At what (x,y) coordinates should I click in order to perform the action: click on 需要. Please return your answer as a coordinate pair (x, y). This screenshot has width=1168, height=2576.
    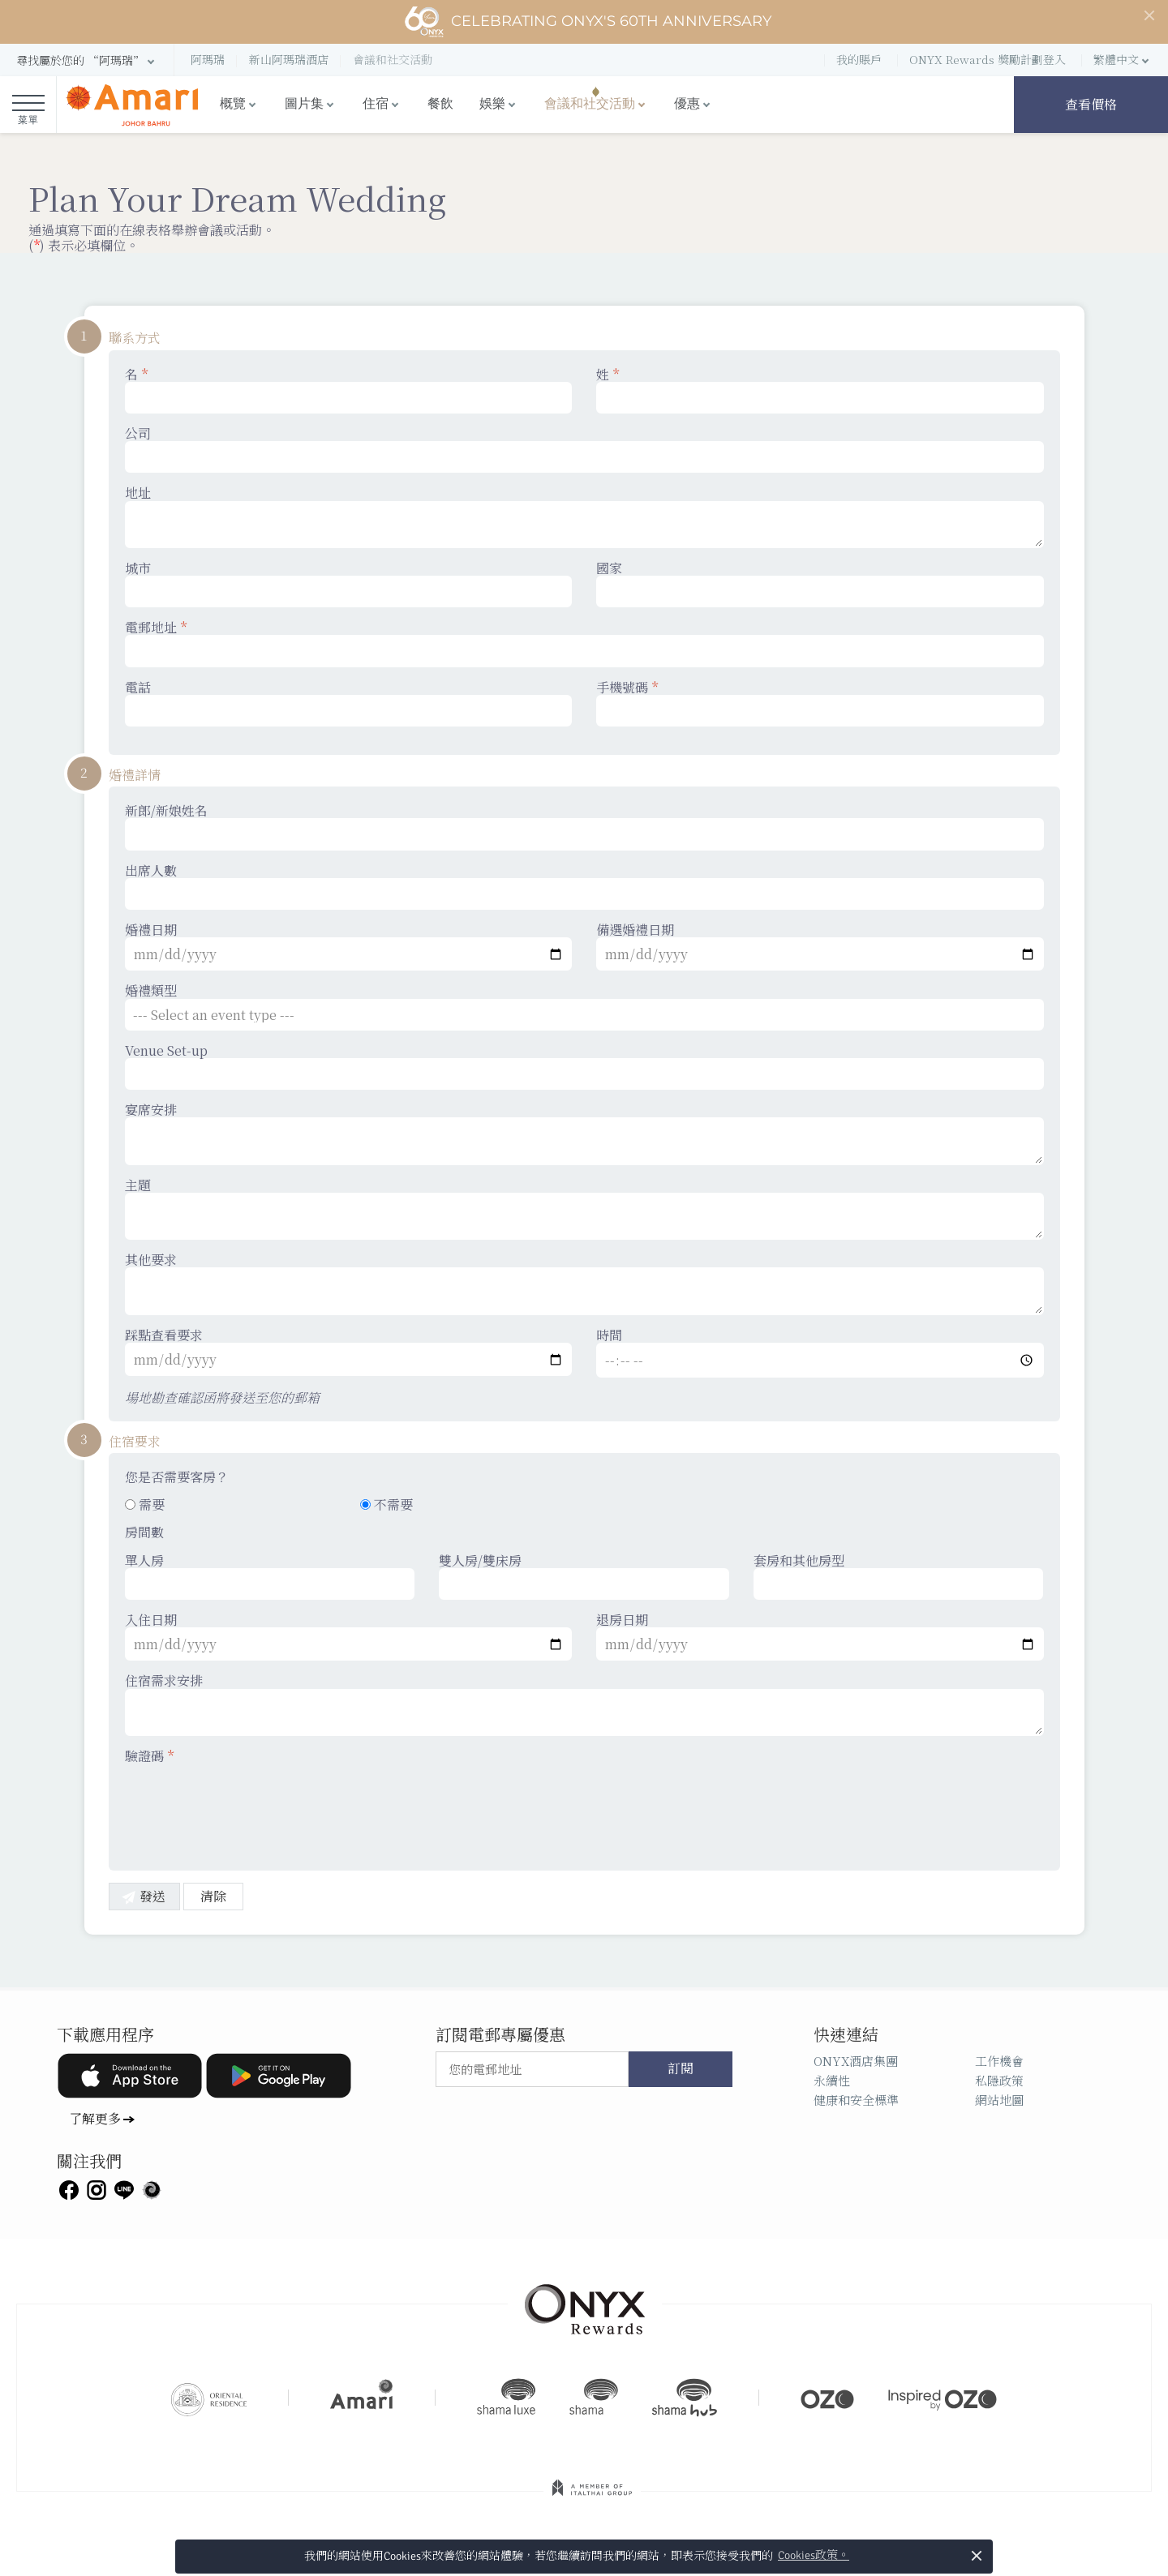
    Looking at the image, I should click on (145, 1504).